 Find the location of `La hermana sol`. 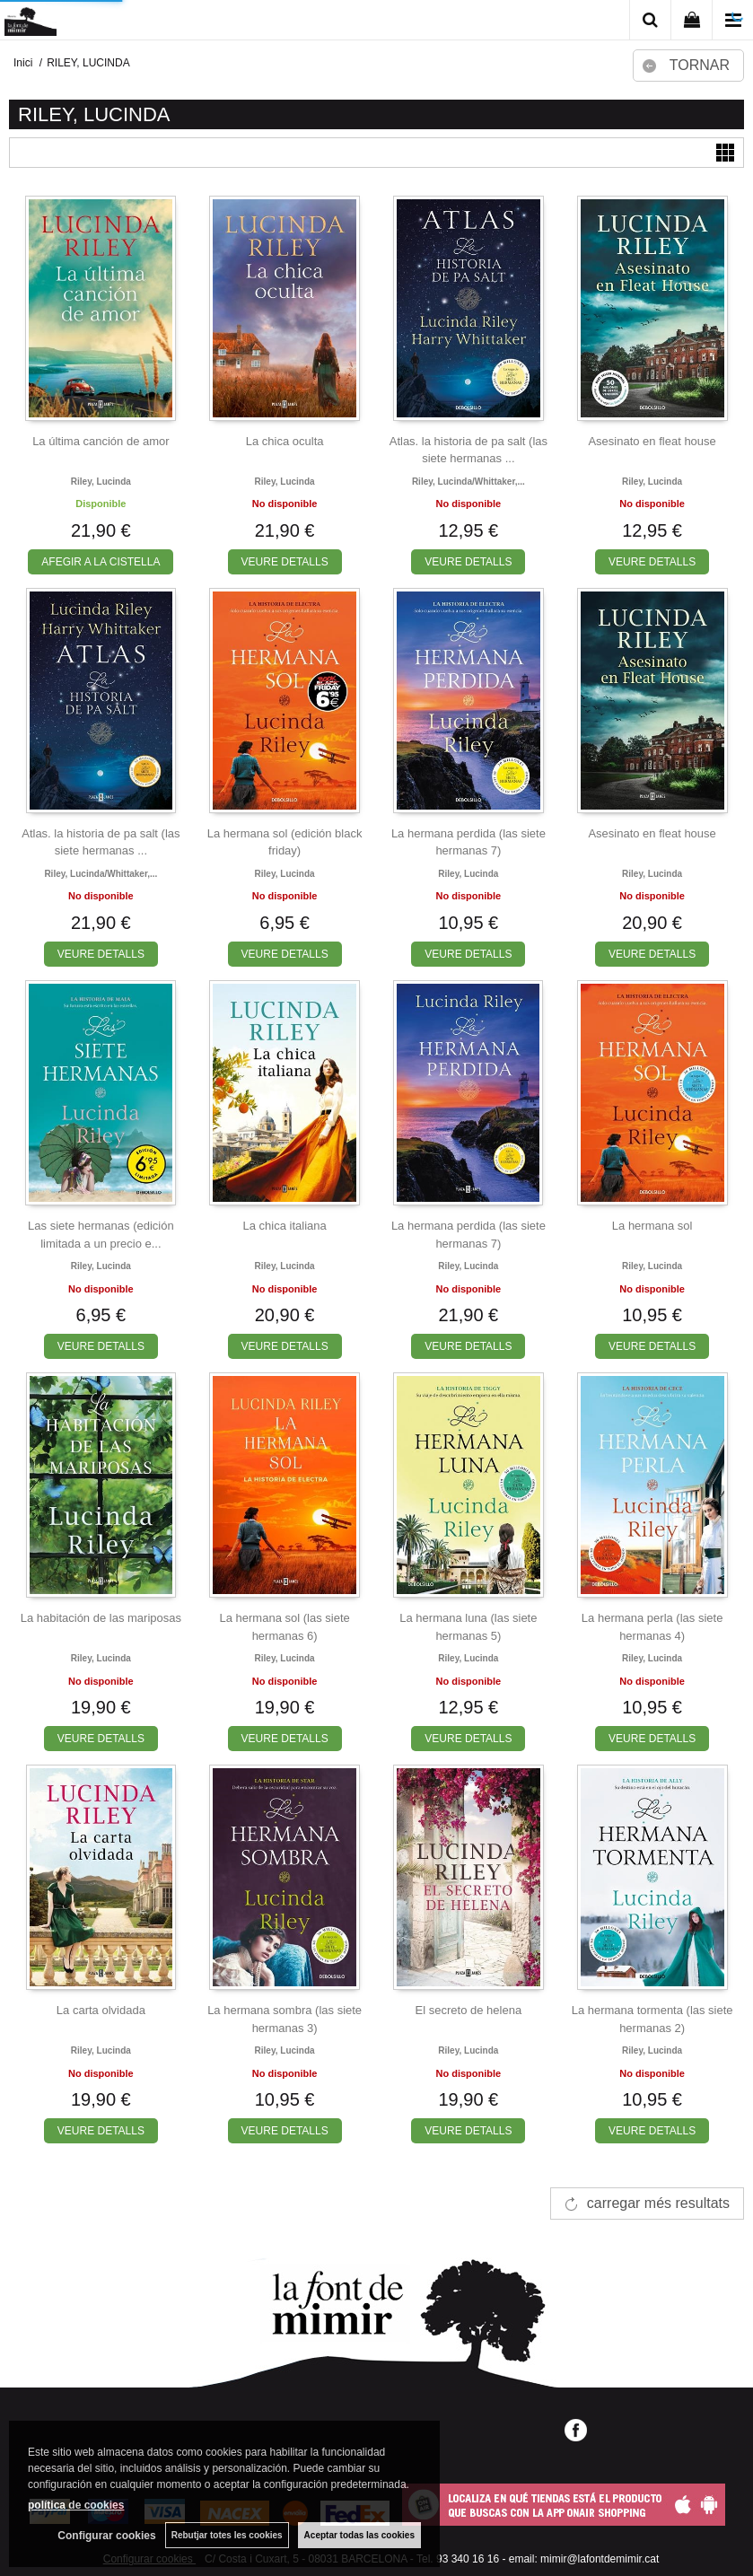

La hermana sol is located at coordinates (652, 1225).